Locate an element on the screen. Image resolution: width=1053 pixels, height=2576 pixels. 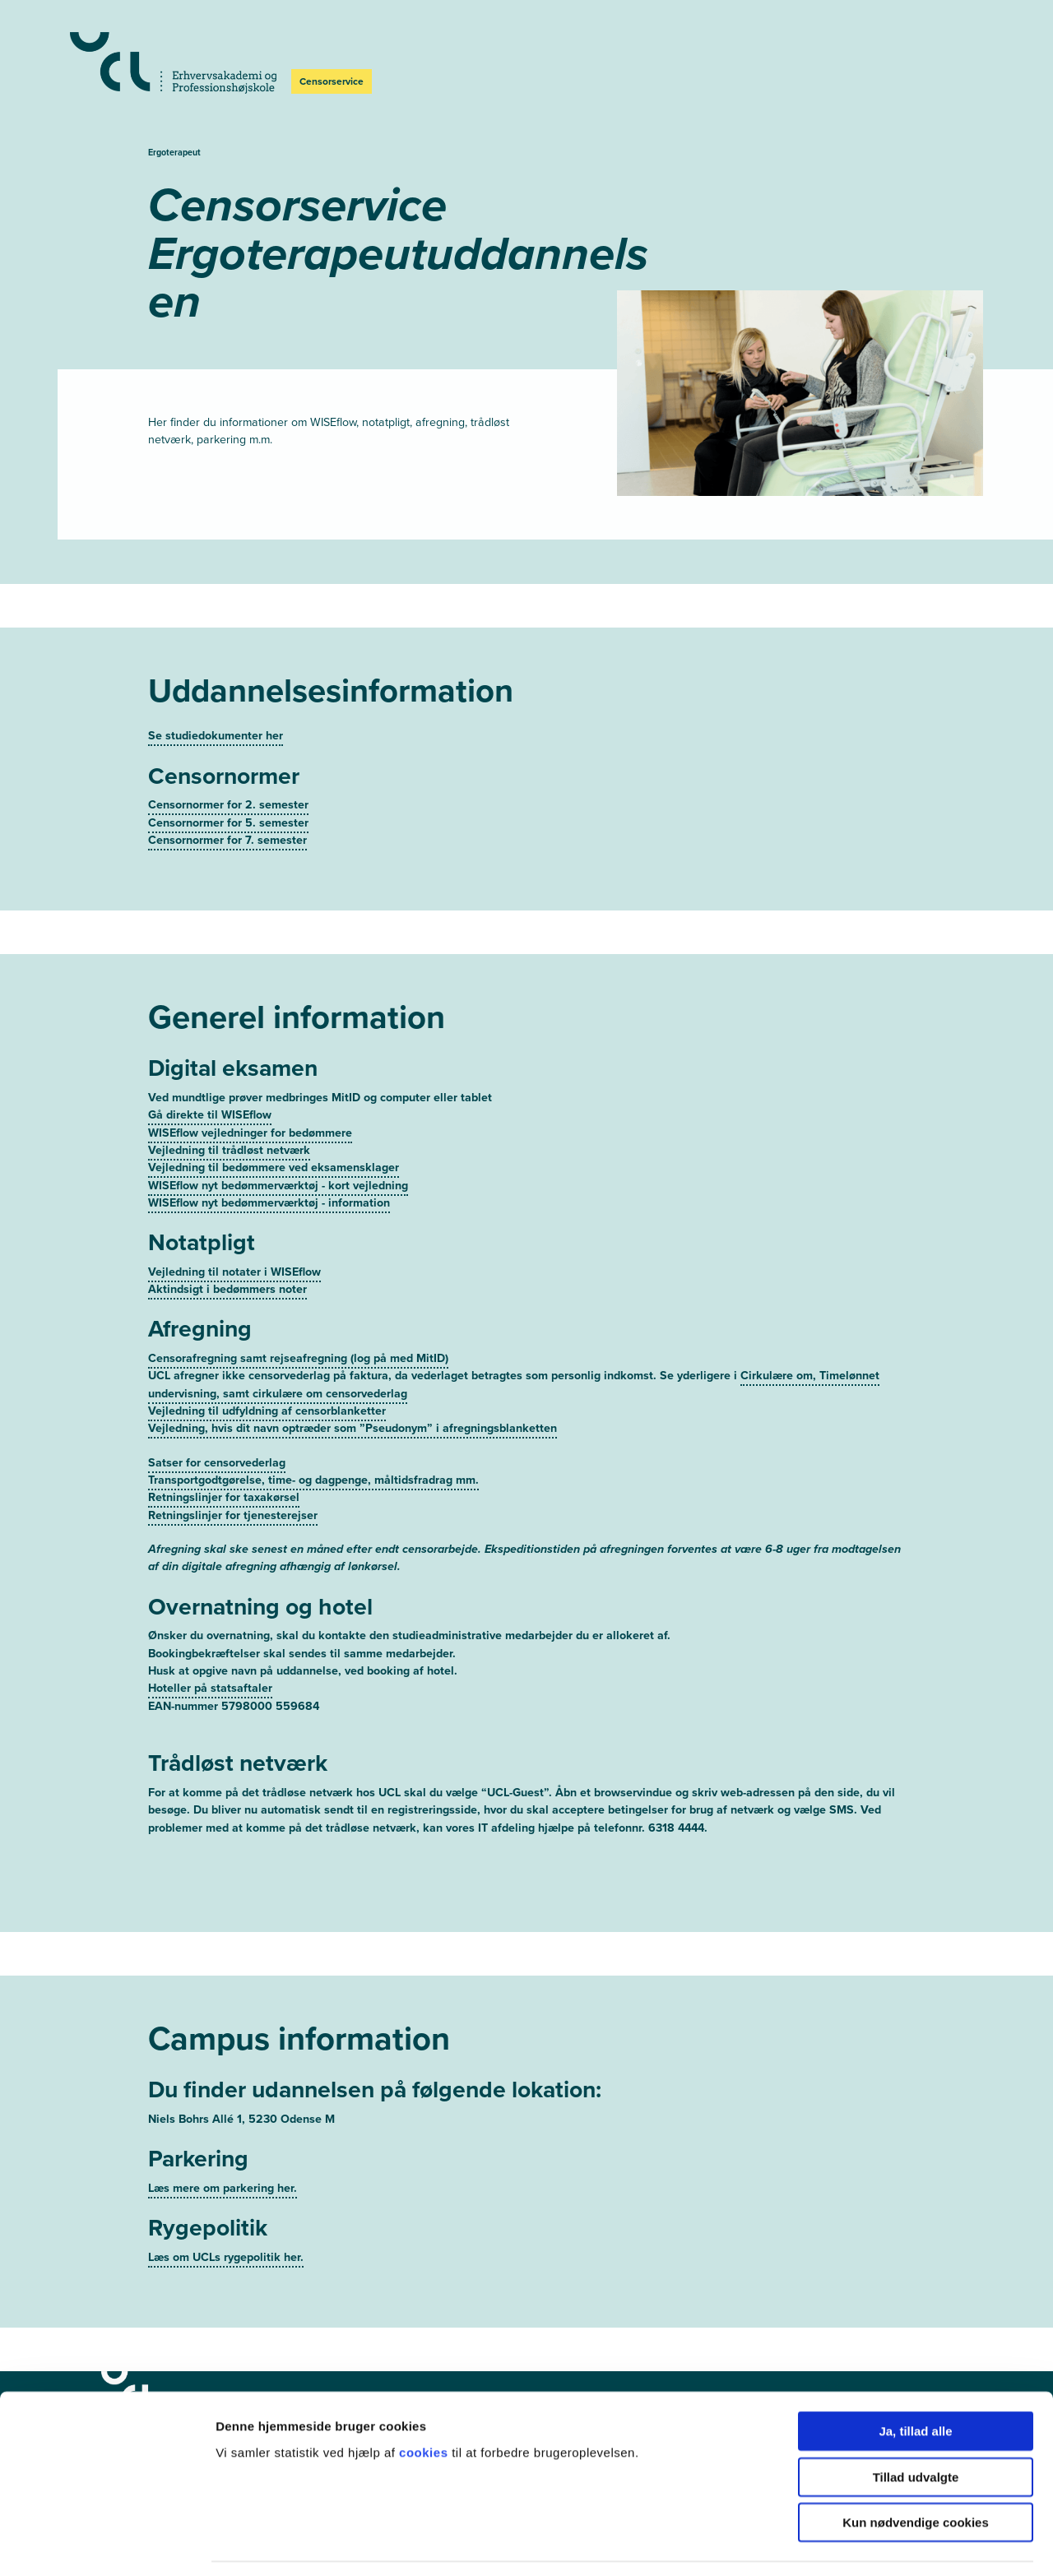
Tillad udvalgte is located at coordinates (916, 2427).